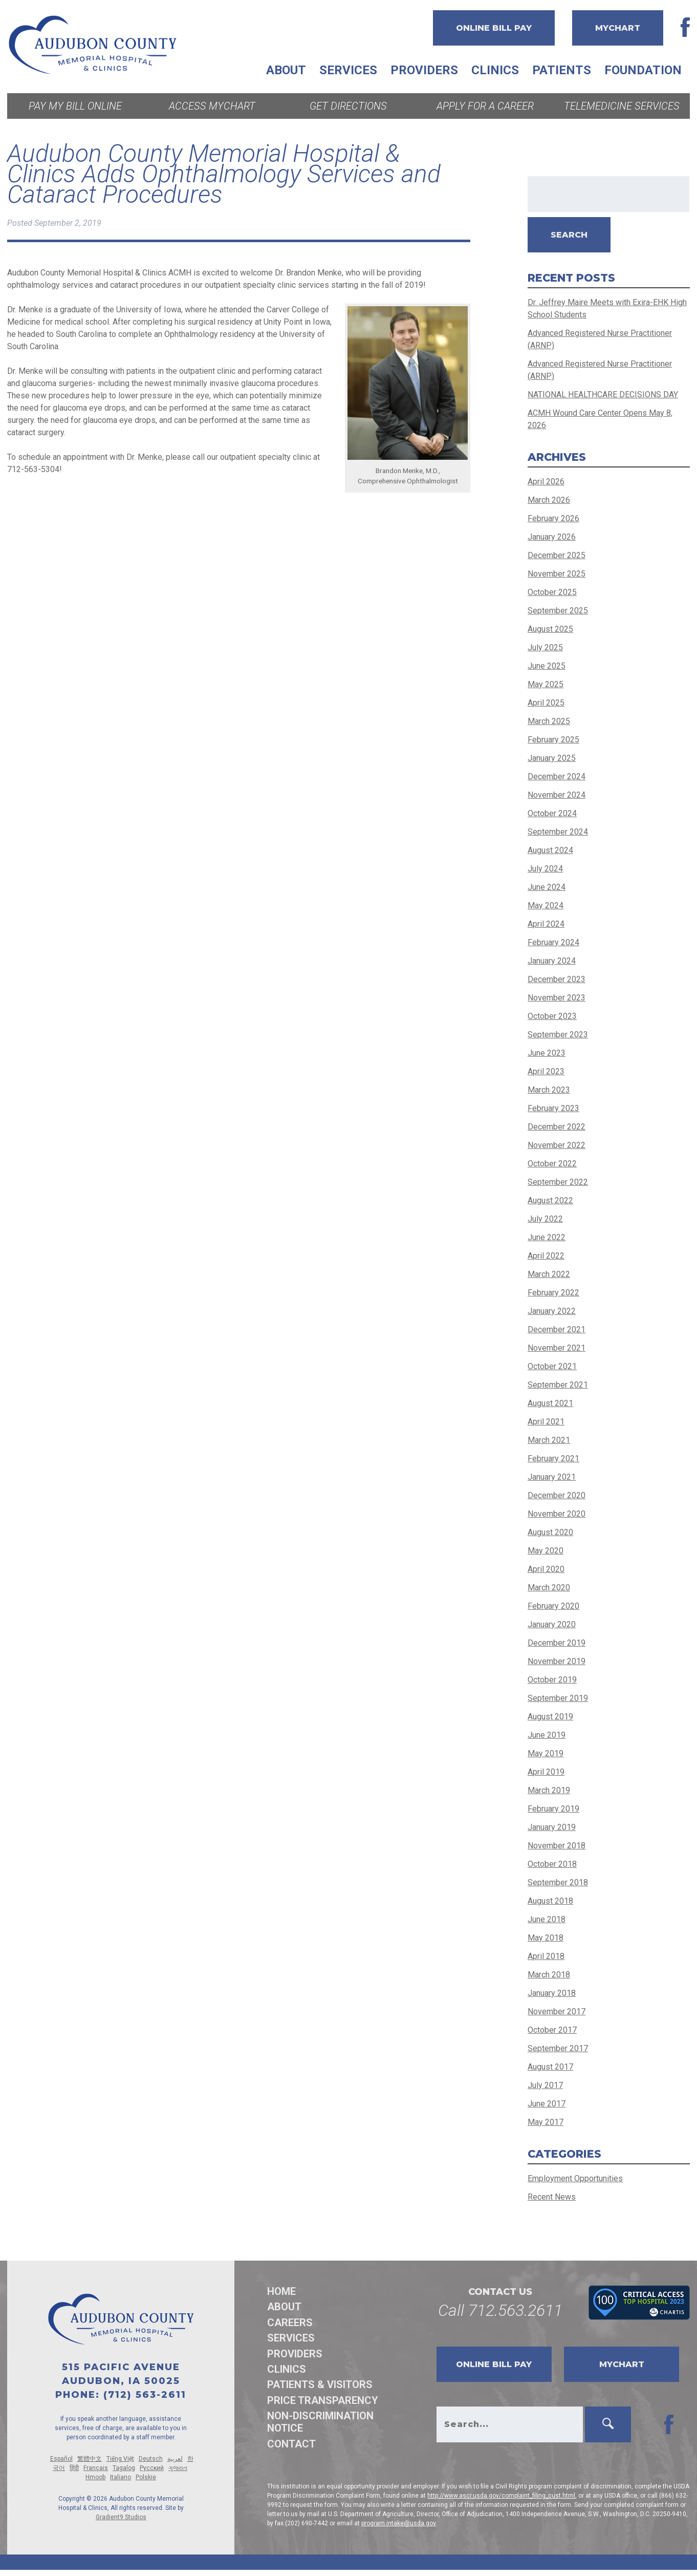 Image resolution: width=697 pixels, height=2576 pixels. Describe the element at coordinates (552, 758) in the screenshot. I see `January 2025` at that location.